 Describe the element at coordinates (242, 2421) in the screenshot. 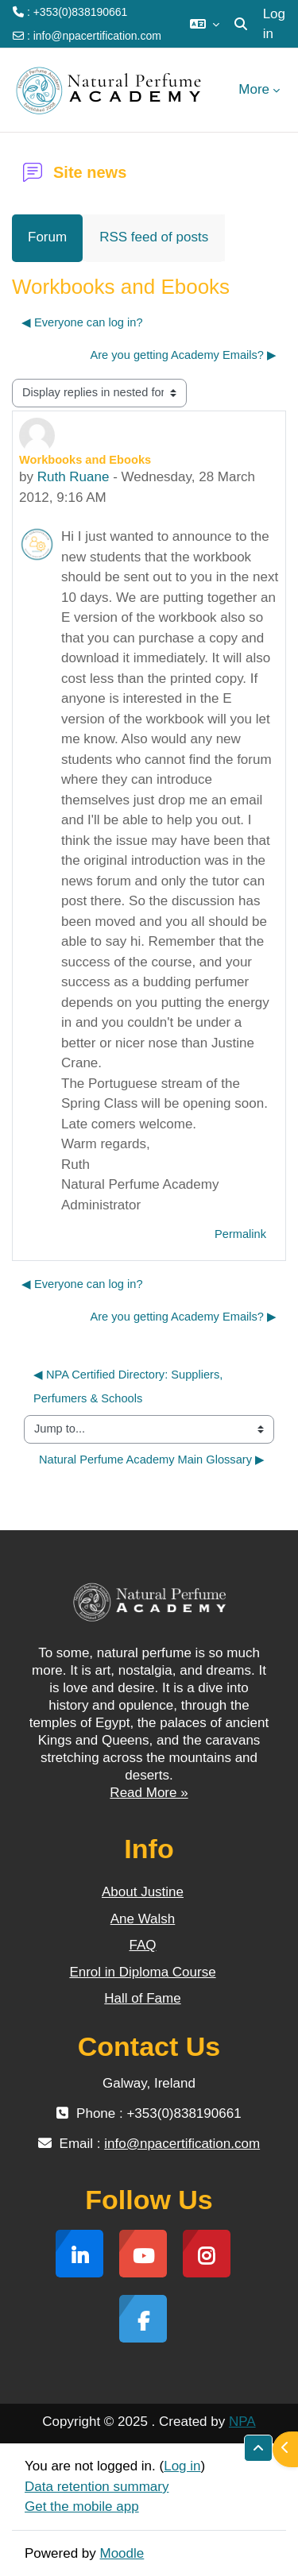

I see `NPA` at that location.